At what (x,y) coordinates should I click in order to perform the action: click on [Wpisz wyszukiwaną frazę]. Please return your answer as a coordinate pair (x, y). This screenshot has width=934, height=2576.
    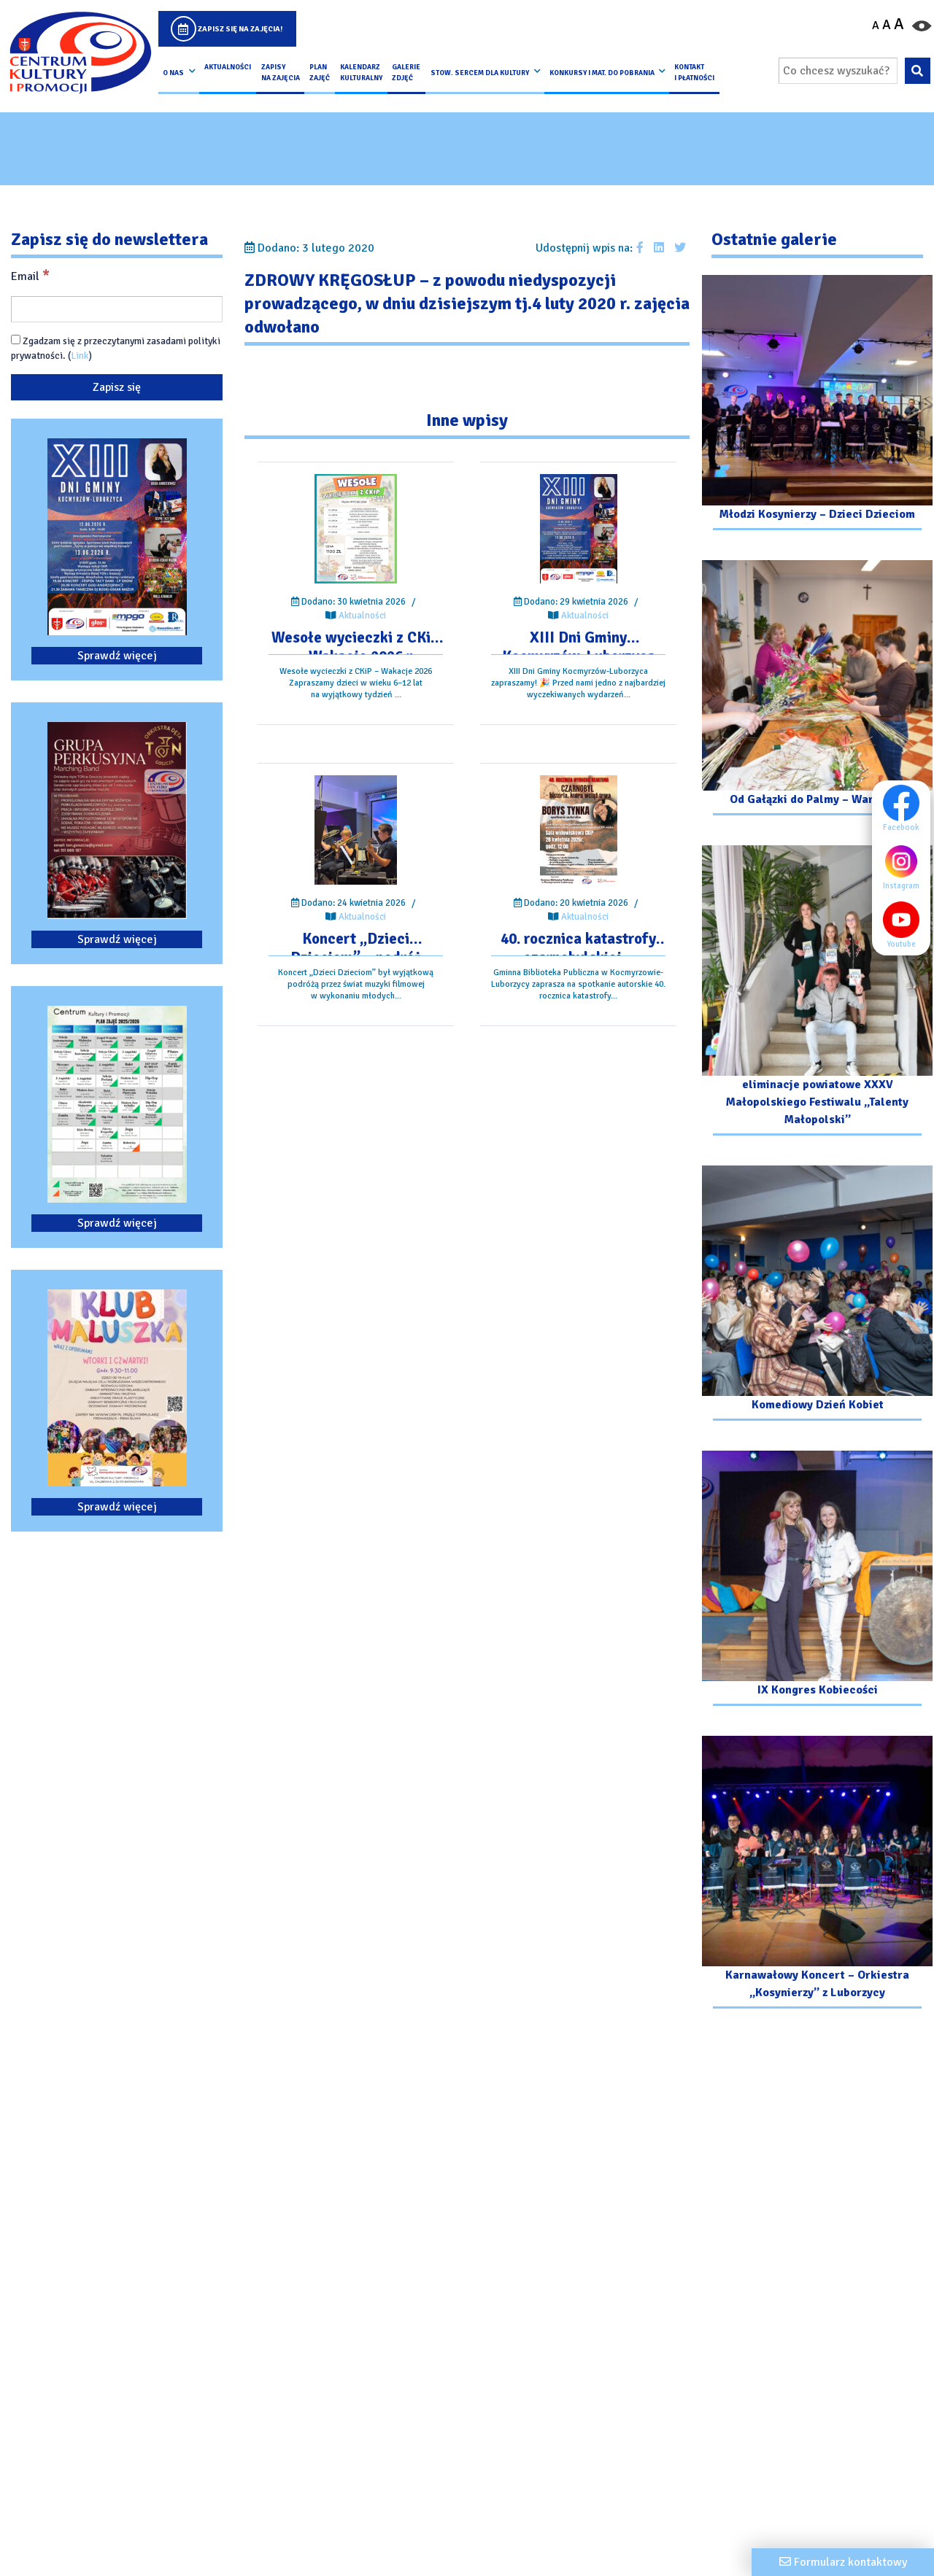
    Looking at the image, I should click on (838, 71).